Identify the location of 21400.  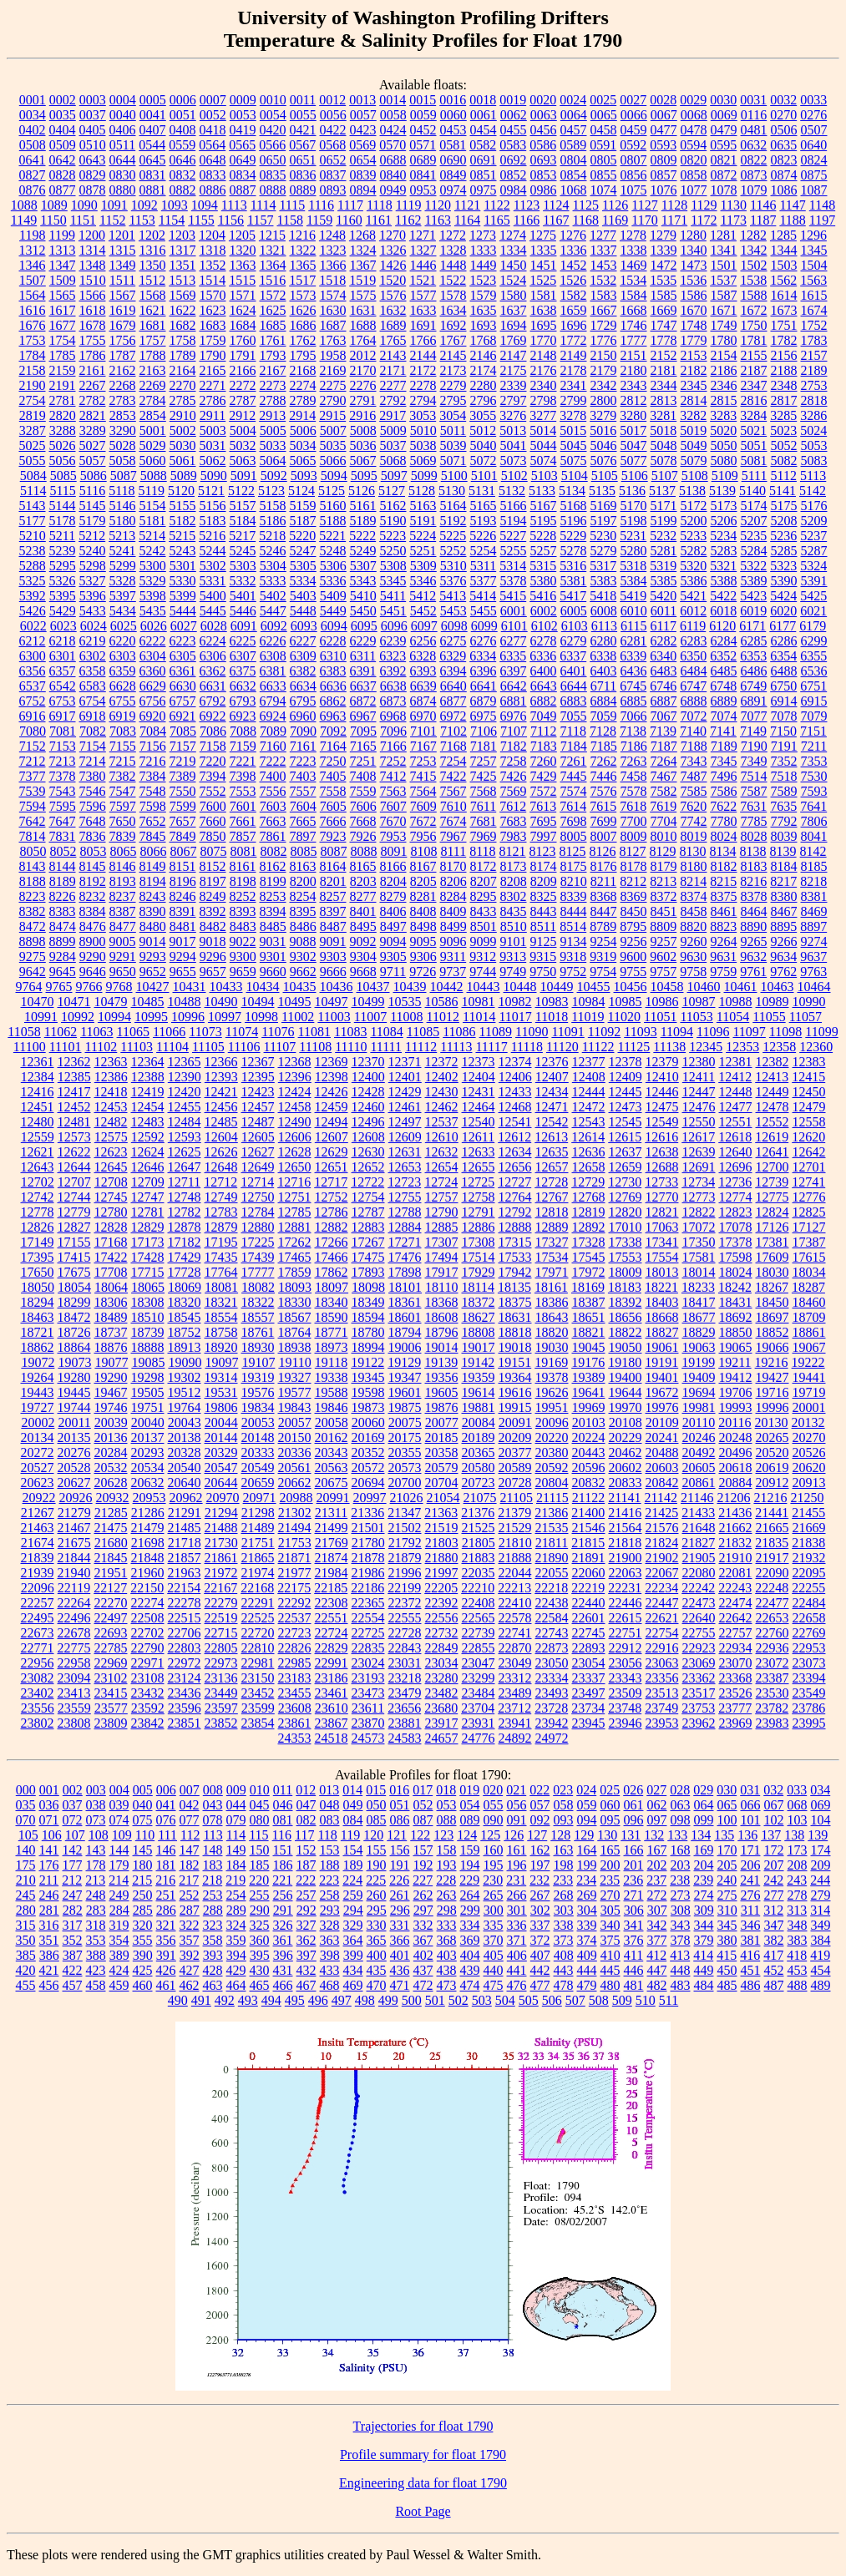
(588, 1513).